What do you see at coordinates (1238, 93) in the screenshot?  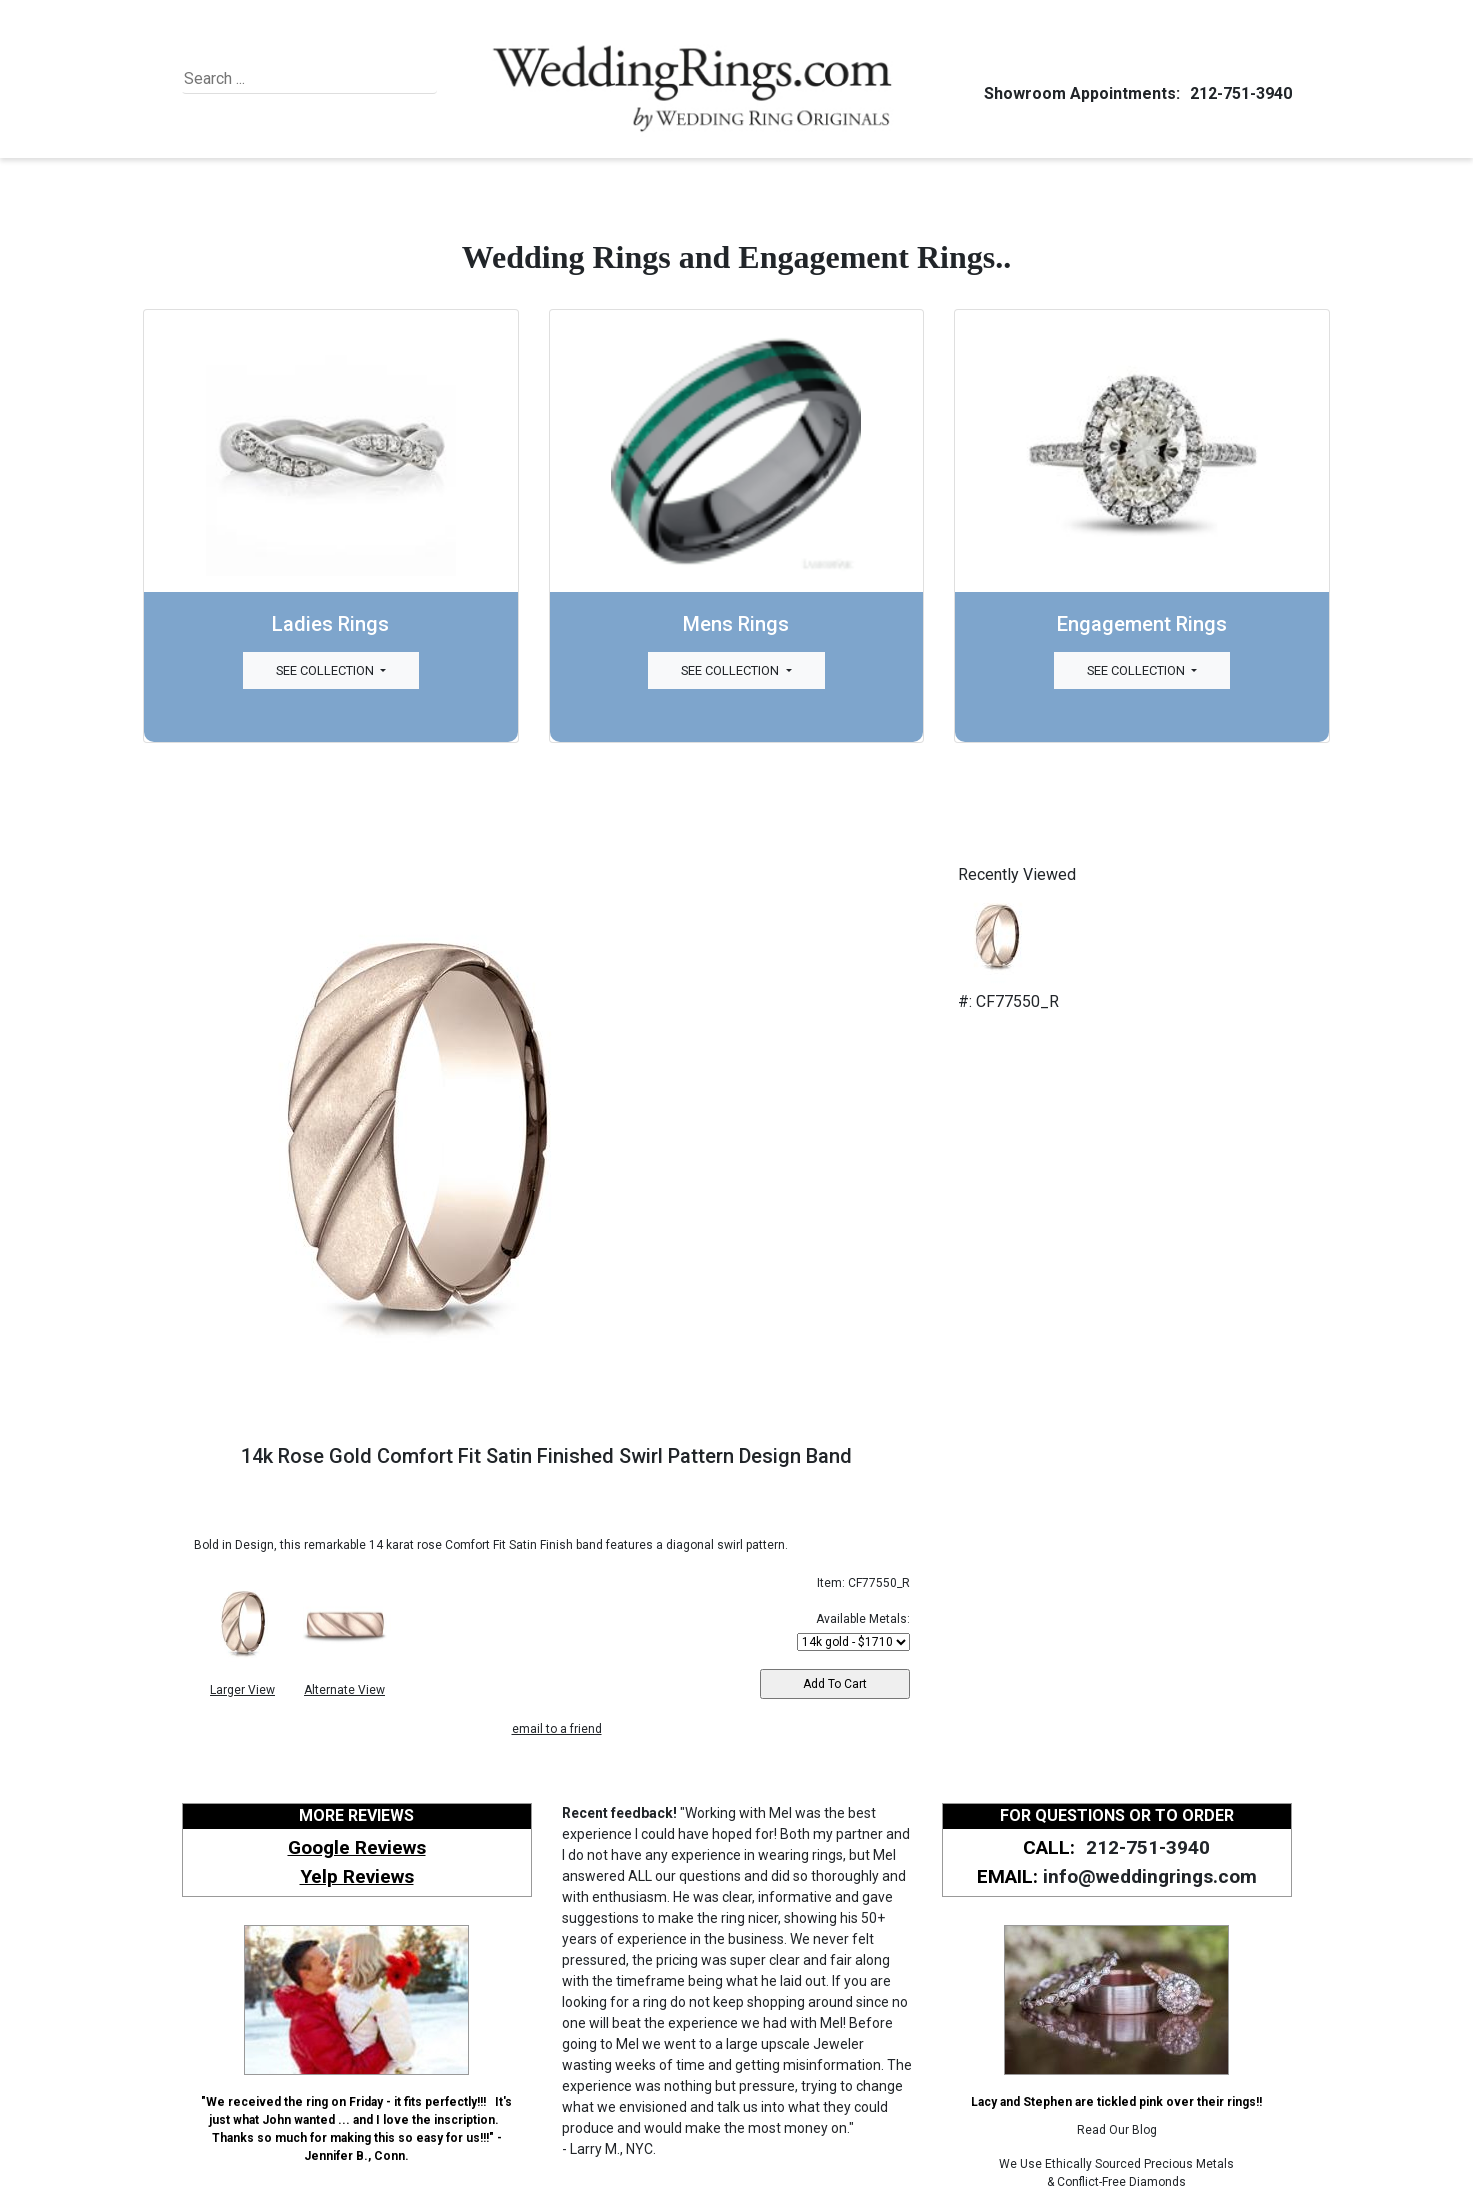 I see `212-751-3940` at bounding box center [1238, 93].